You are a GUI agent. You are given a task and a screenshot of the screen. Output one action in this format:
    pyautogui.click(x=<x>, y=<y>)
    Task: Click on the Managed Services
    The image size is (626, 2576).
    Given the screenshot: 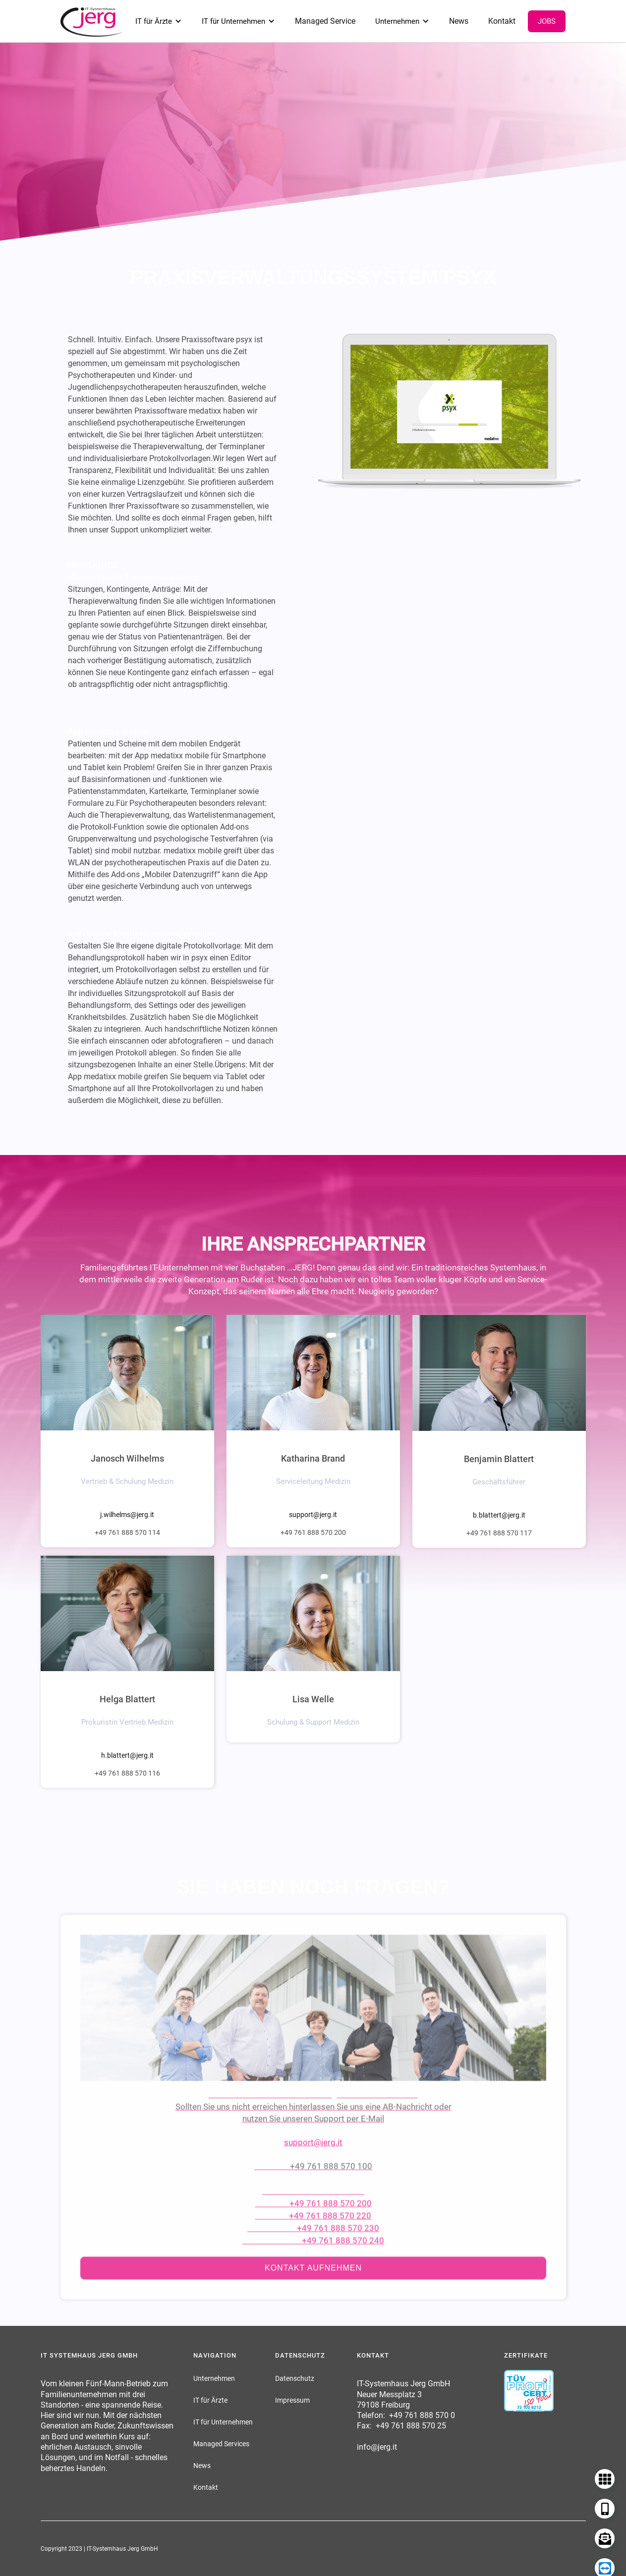 What is the action you would take?
    pyautogui.click(x=221, y=2444)
    